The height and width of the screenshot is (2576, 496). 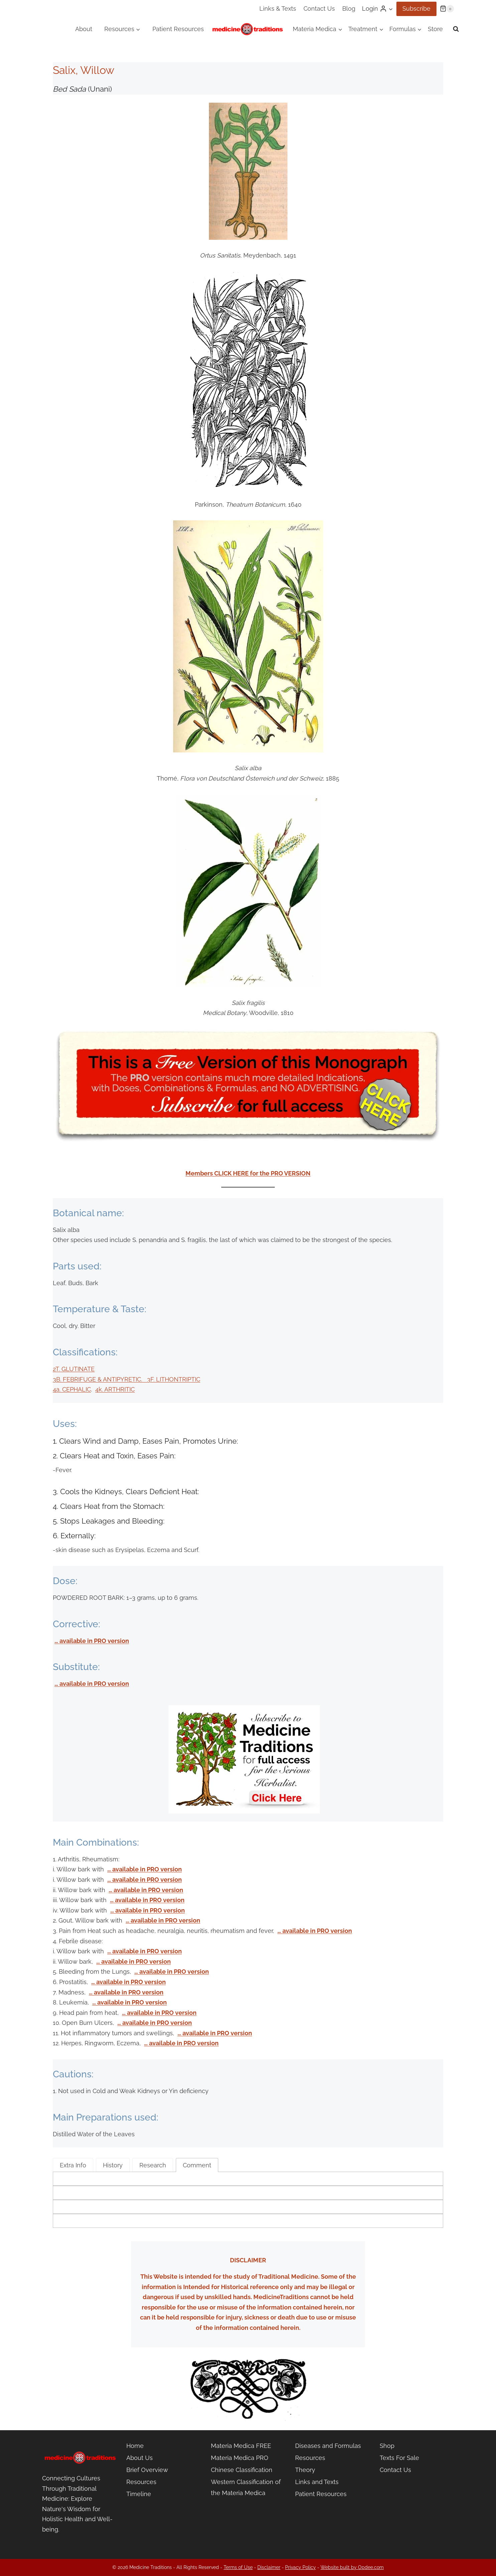 What do you see at coordinates (435, 28) in the screenshot?
I see `Store` at bounding box center [435, 28].